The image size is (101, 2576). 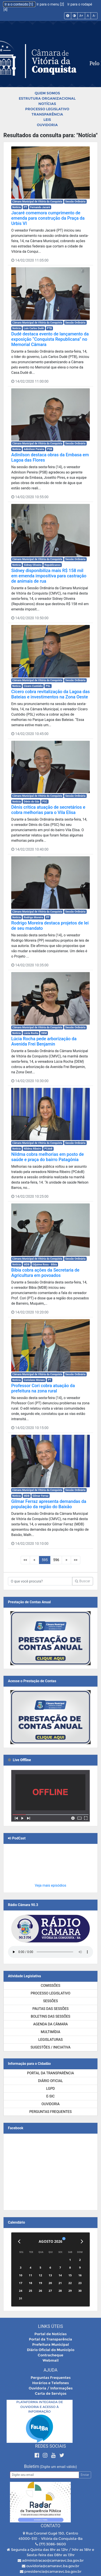 What do you see at coordinates (47, 109) in the screenshot?
I see `Processo Legislativo` at bounding box center [47, 109].